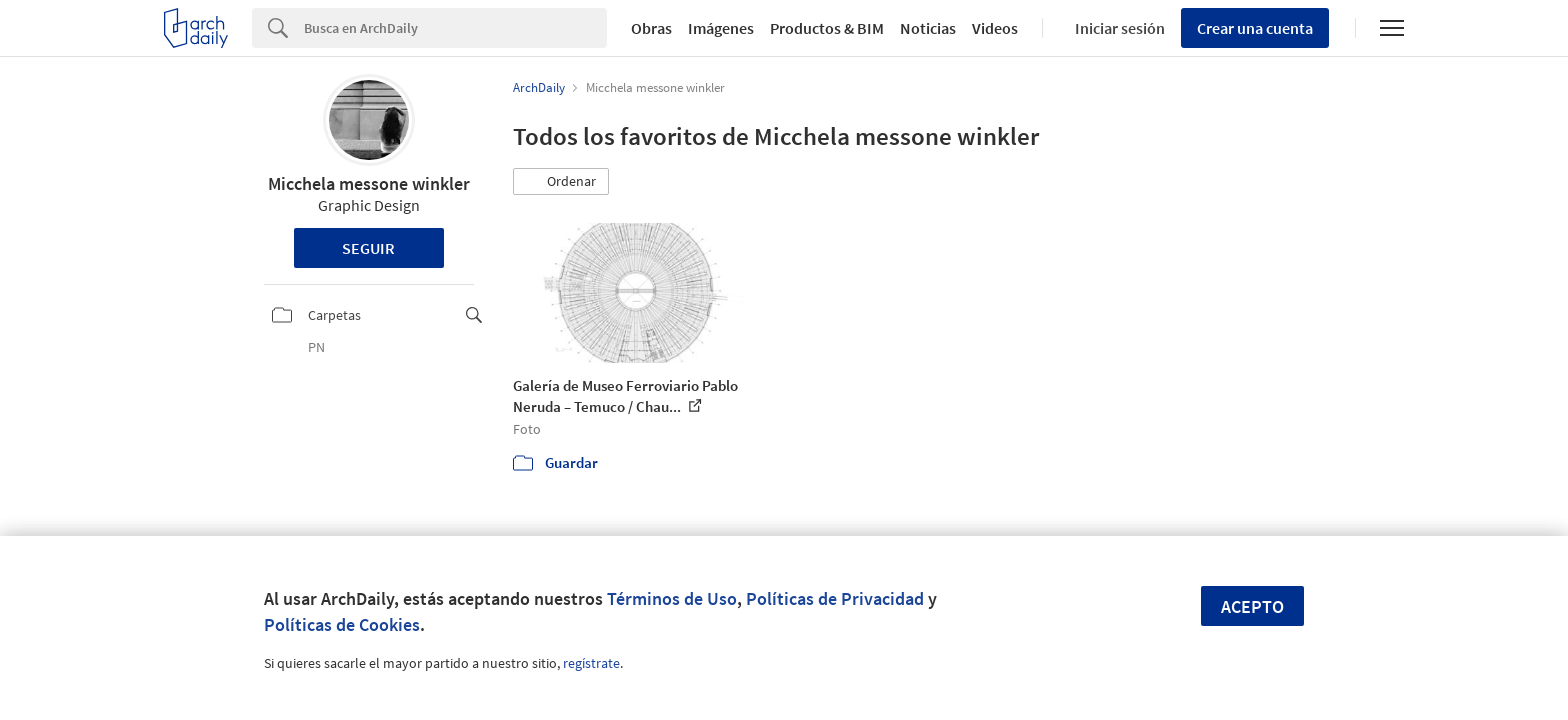 This screenshot has width=1568, height=720. Describe the element at coordinates (651, 28) in the screenshot. I see `Obras` at that location.